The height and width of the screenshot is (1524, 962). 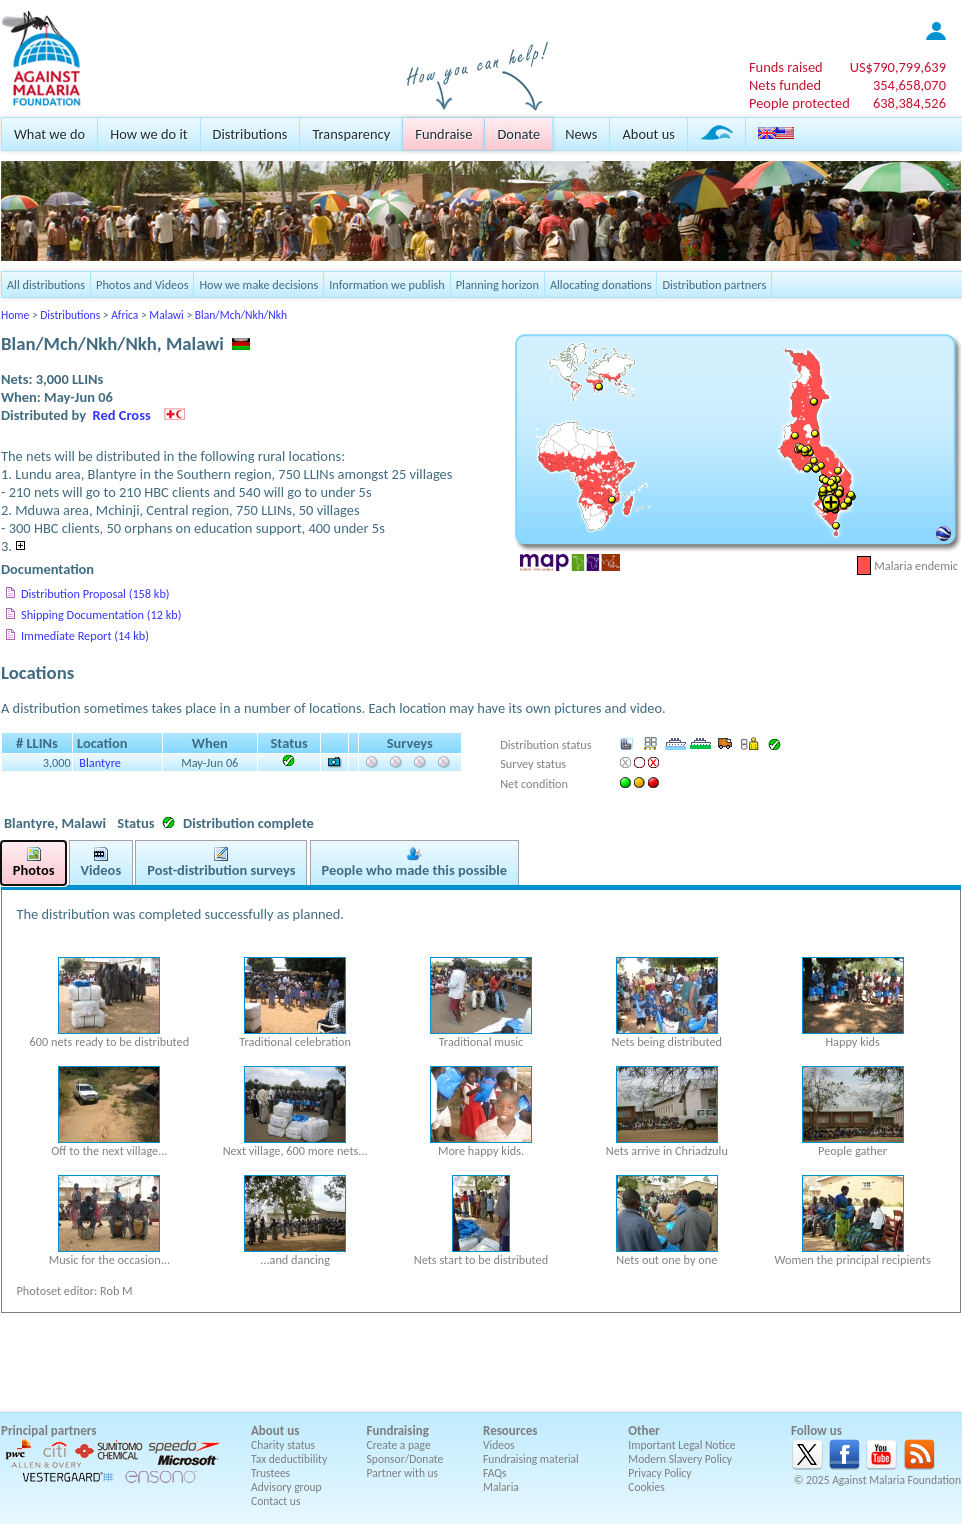 I want to click on Planning horizon, so click(x=497, y=284).